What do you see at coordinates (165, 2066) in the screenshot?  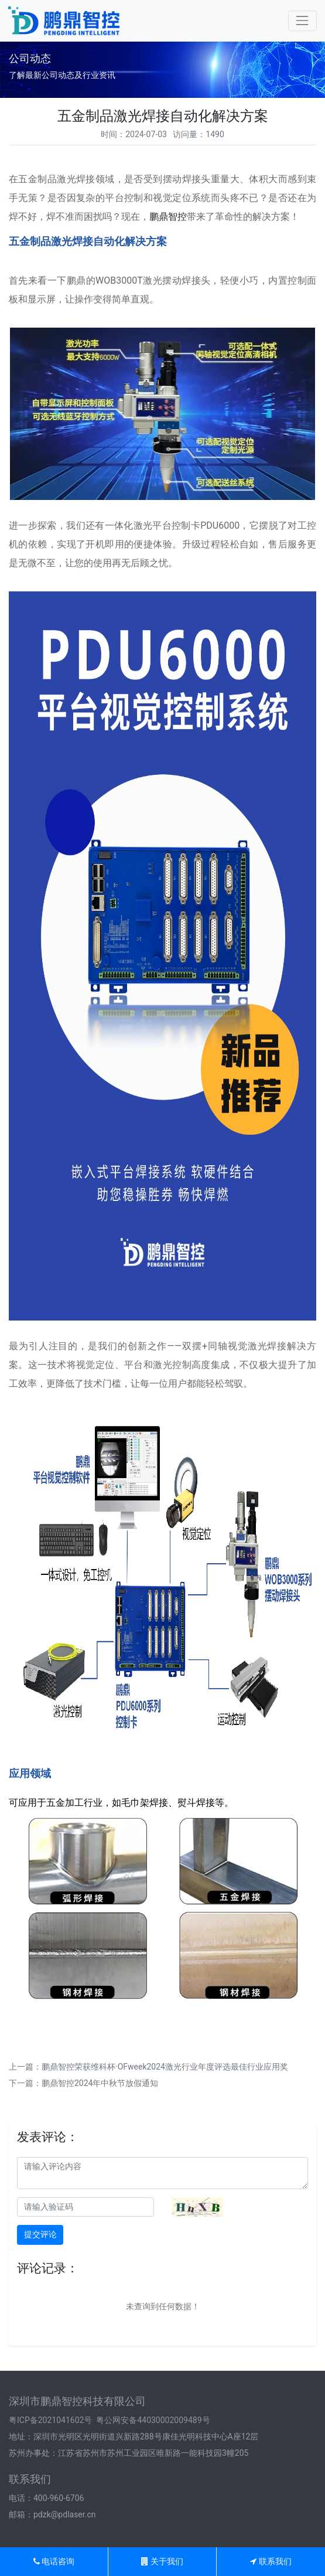 I see `鹏鼎智控荣获维科杯·OFweek2024激光行业年度评选最佳行业应用奖` at bounding box center [165, 2066].